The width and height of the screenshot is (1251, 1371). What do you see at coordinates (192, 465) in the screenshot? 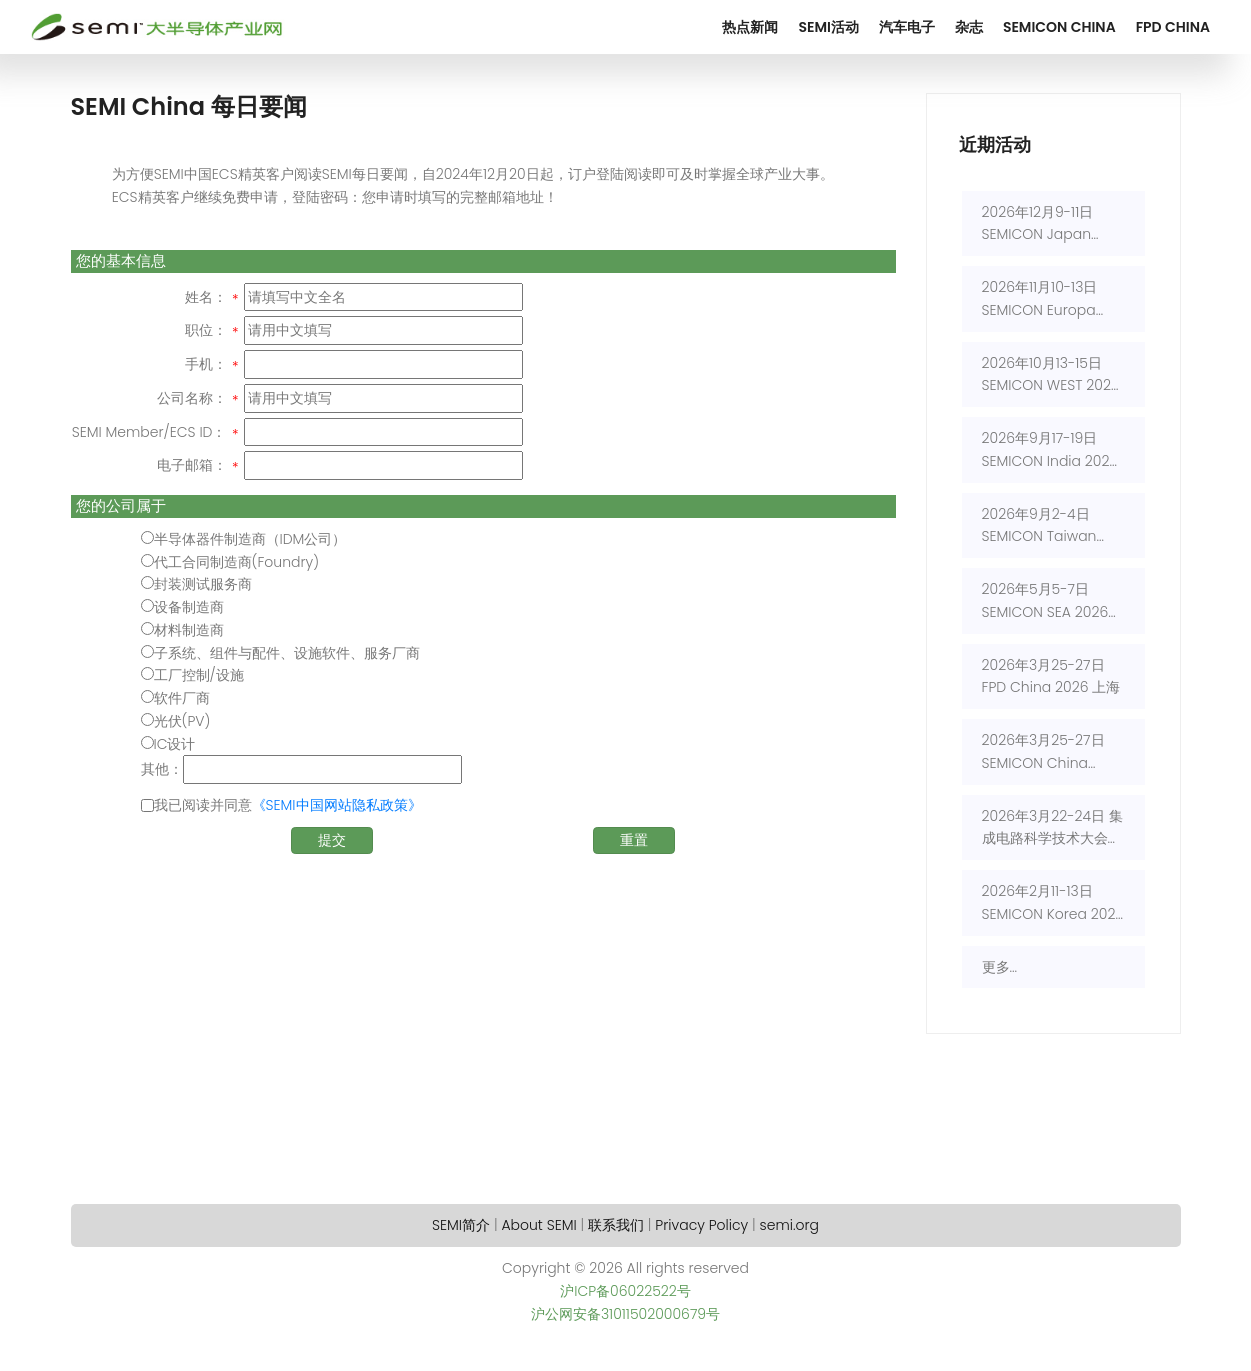
I see `电子邮箱：` at bounding box center [192, 465].